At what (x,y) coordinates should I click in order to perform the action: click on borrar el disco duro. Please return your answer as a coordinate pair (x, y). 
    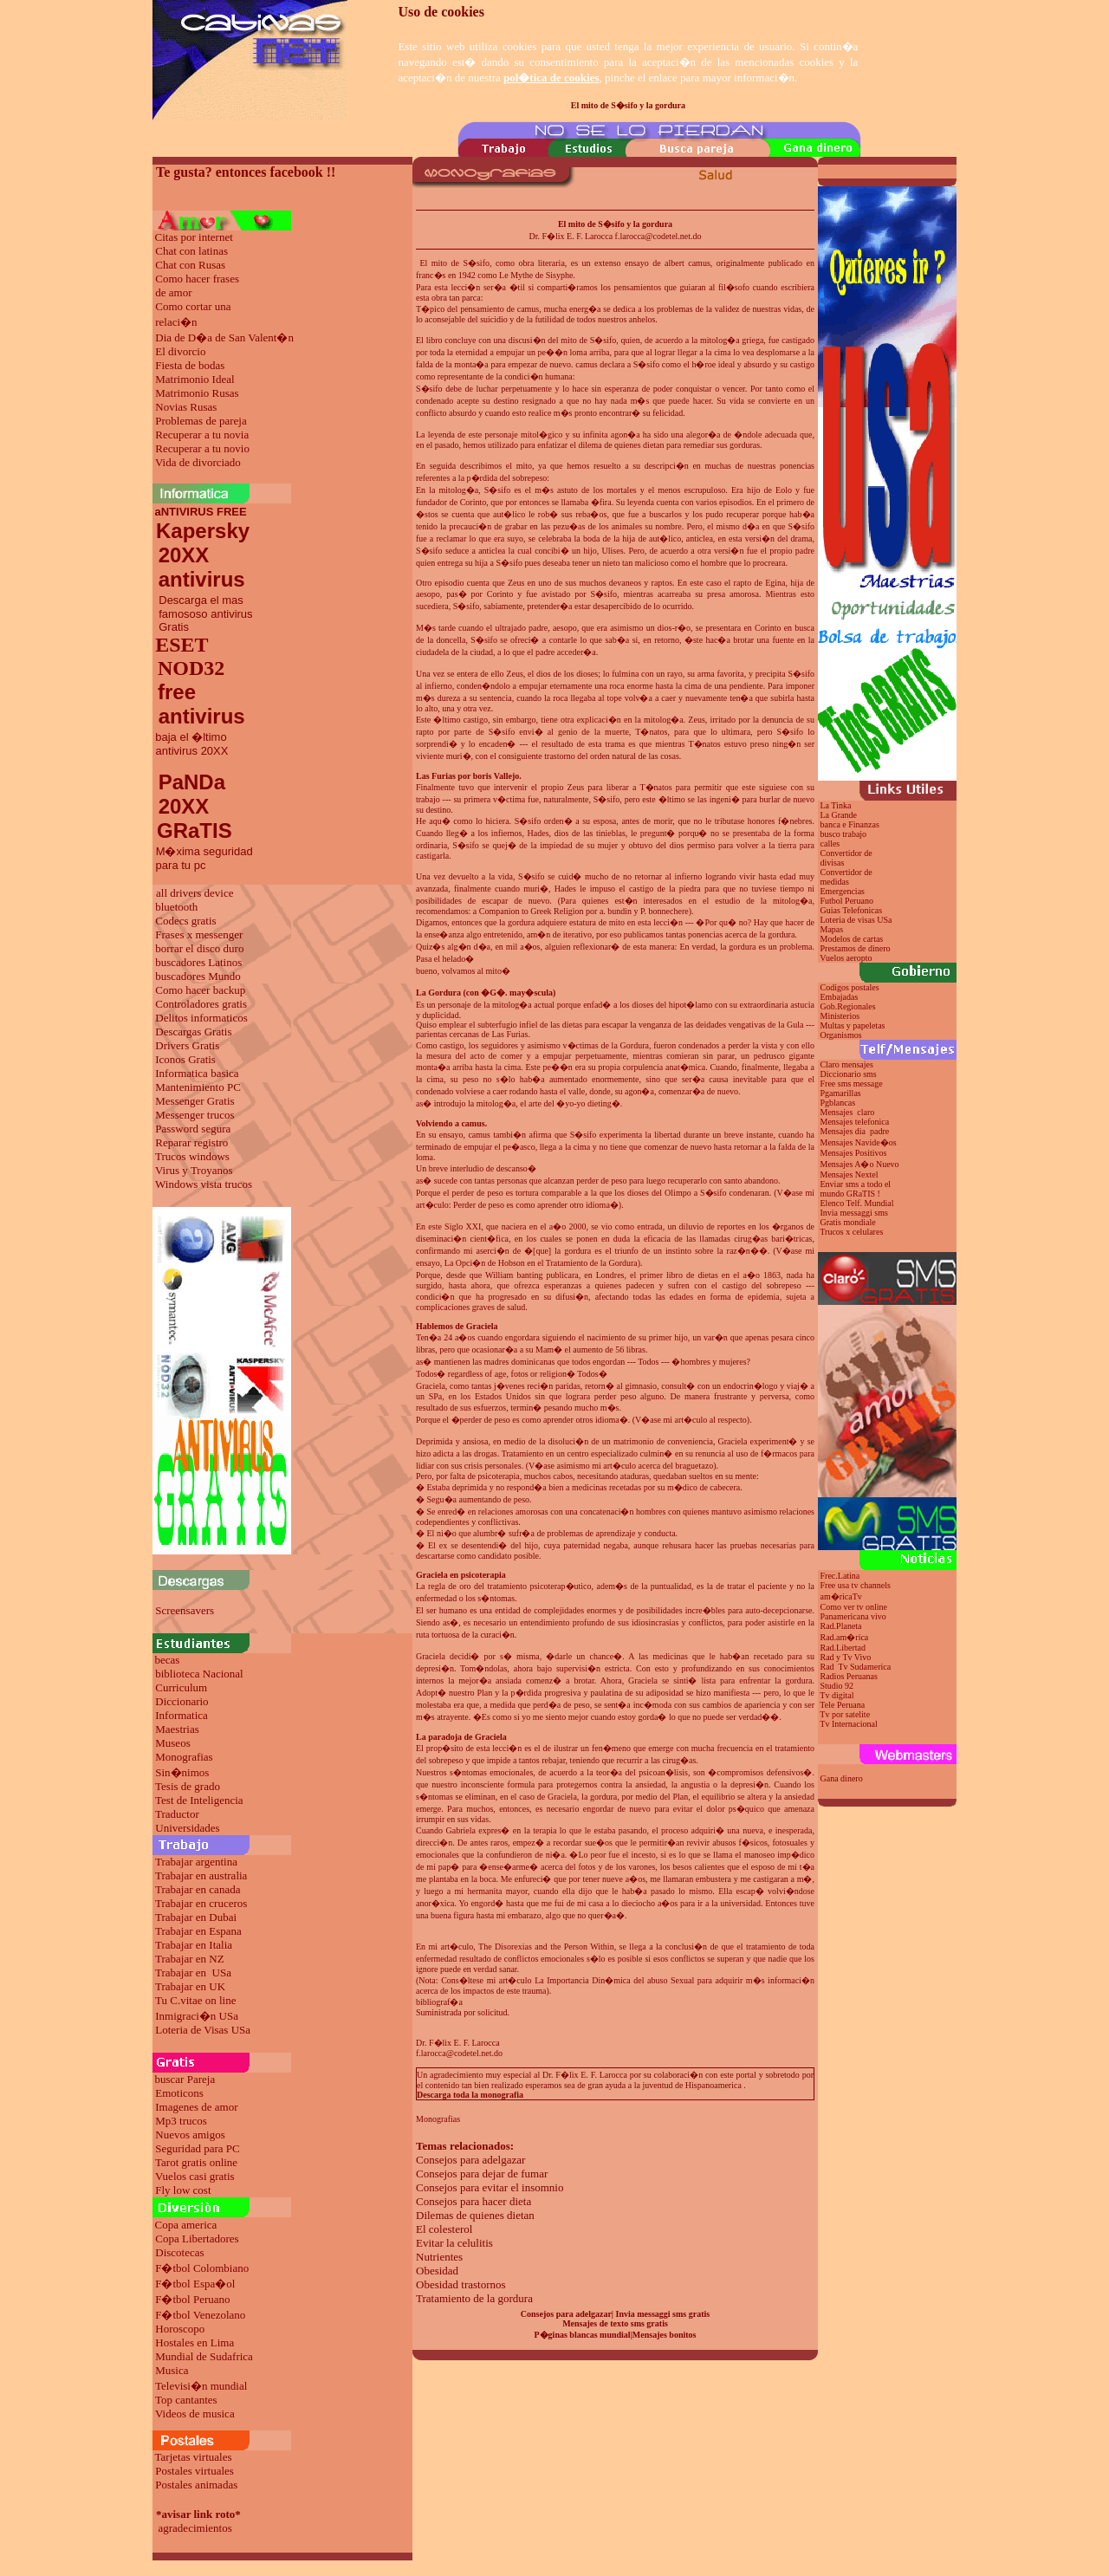
    Looking at the image, I should click on (199, 948).